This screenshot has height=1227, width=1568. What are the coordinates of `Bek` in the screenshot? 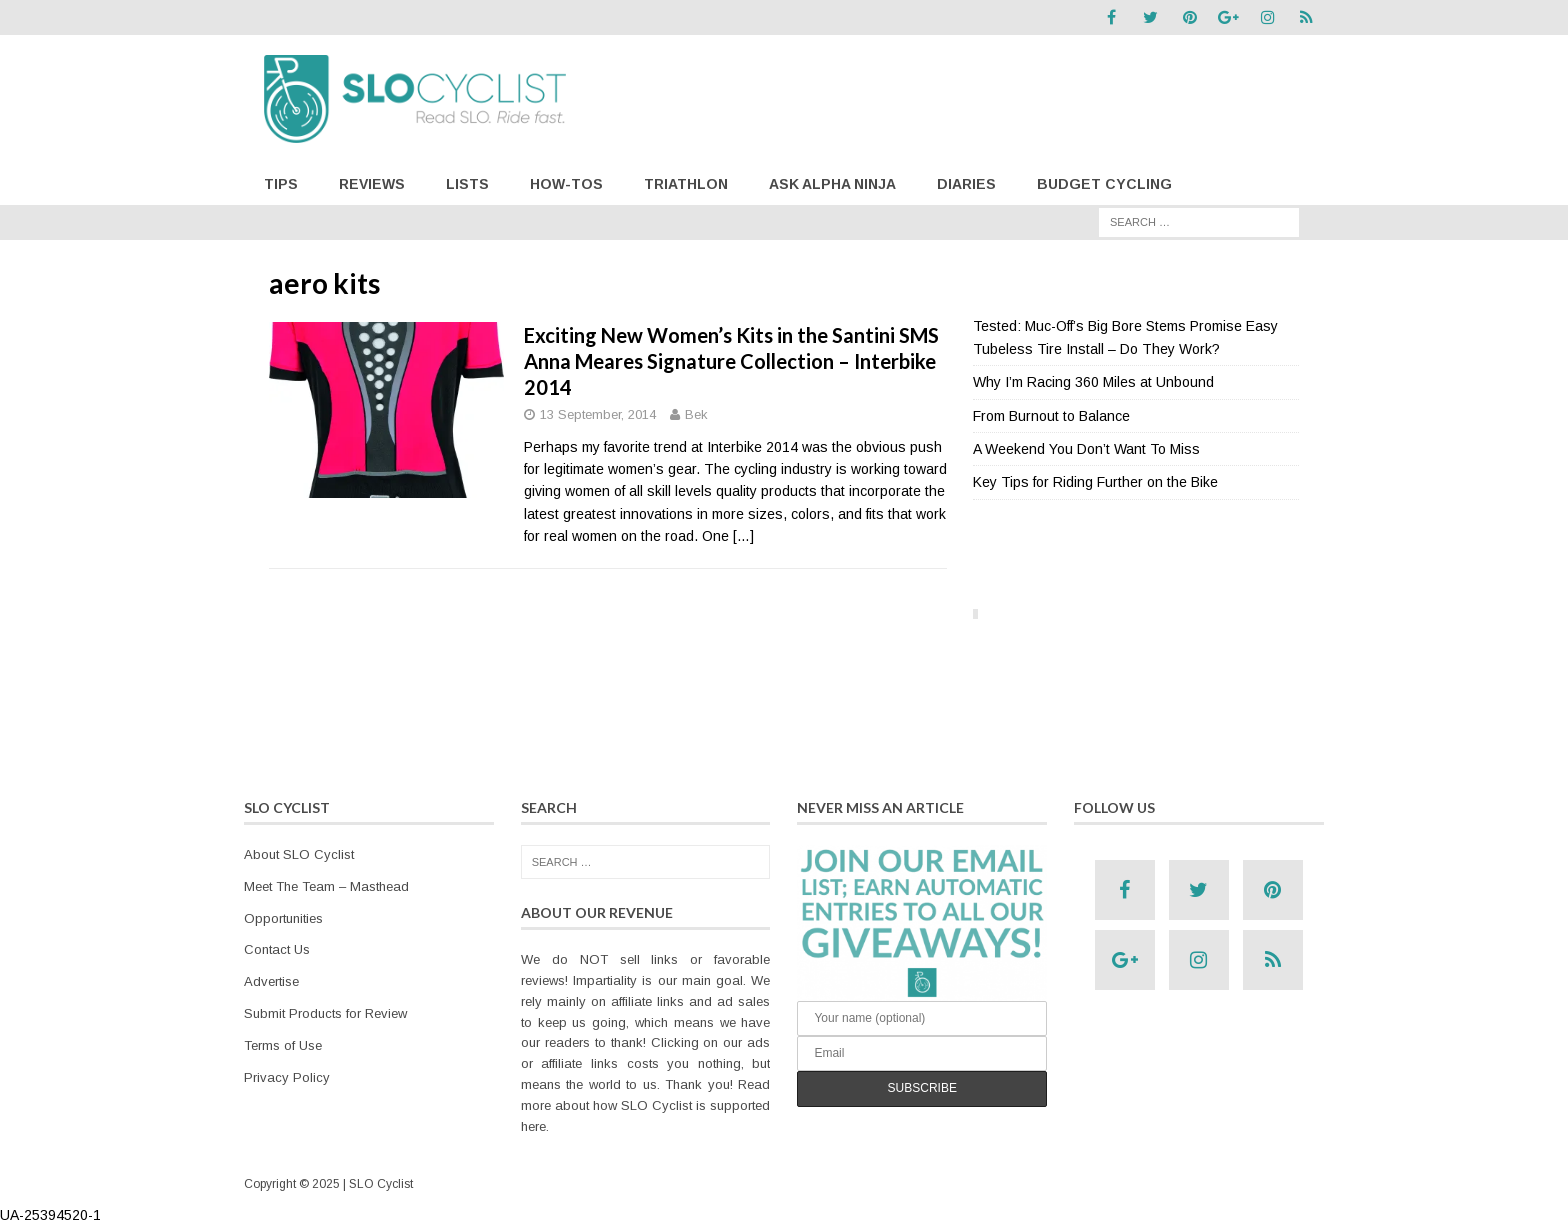 It's located at (696, 414).